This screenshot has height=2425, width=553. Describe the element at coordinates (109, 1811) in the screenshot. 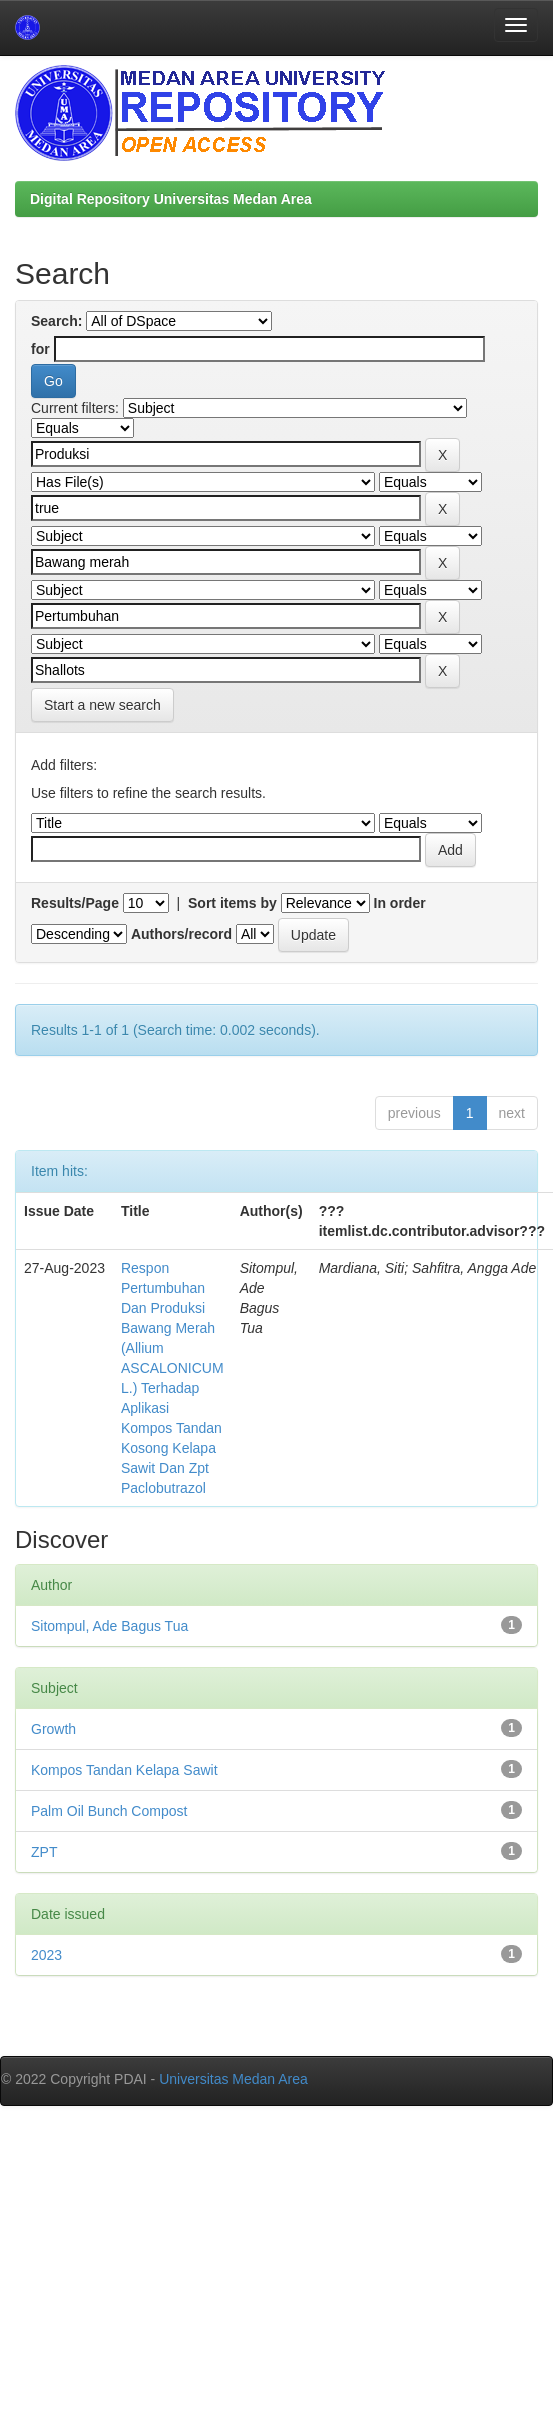

I see `Palm Oil Bunch Compost` at that location.